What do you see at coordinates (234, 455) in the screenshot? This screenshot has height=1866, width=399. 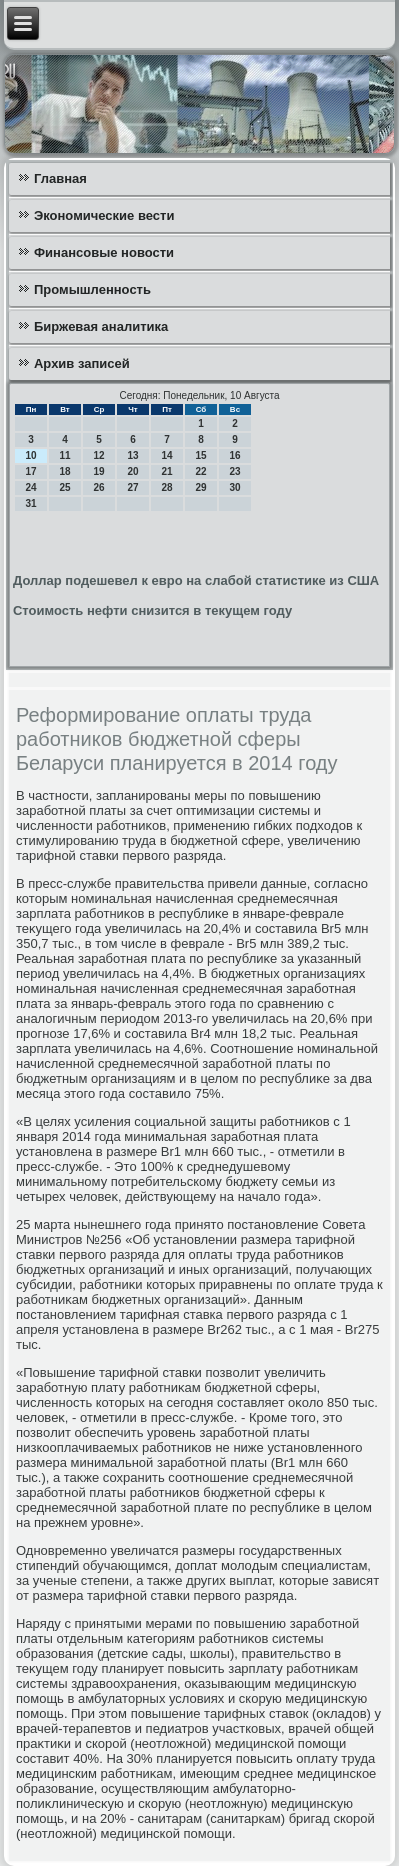 I see `16` at bounding box center [234, 455].